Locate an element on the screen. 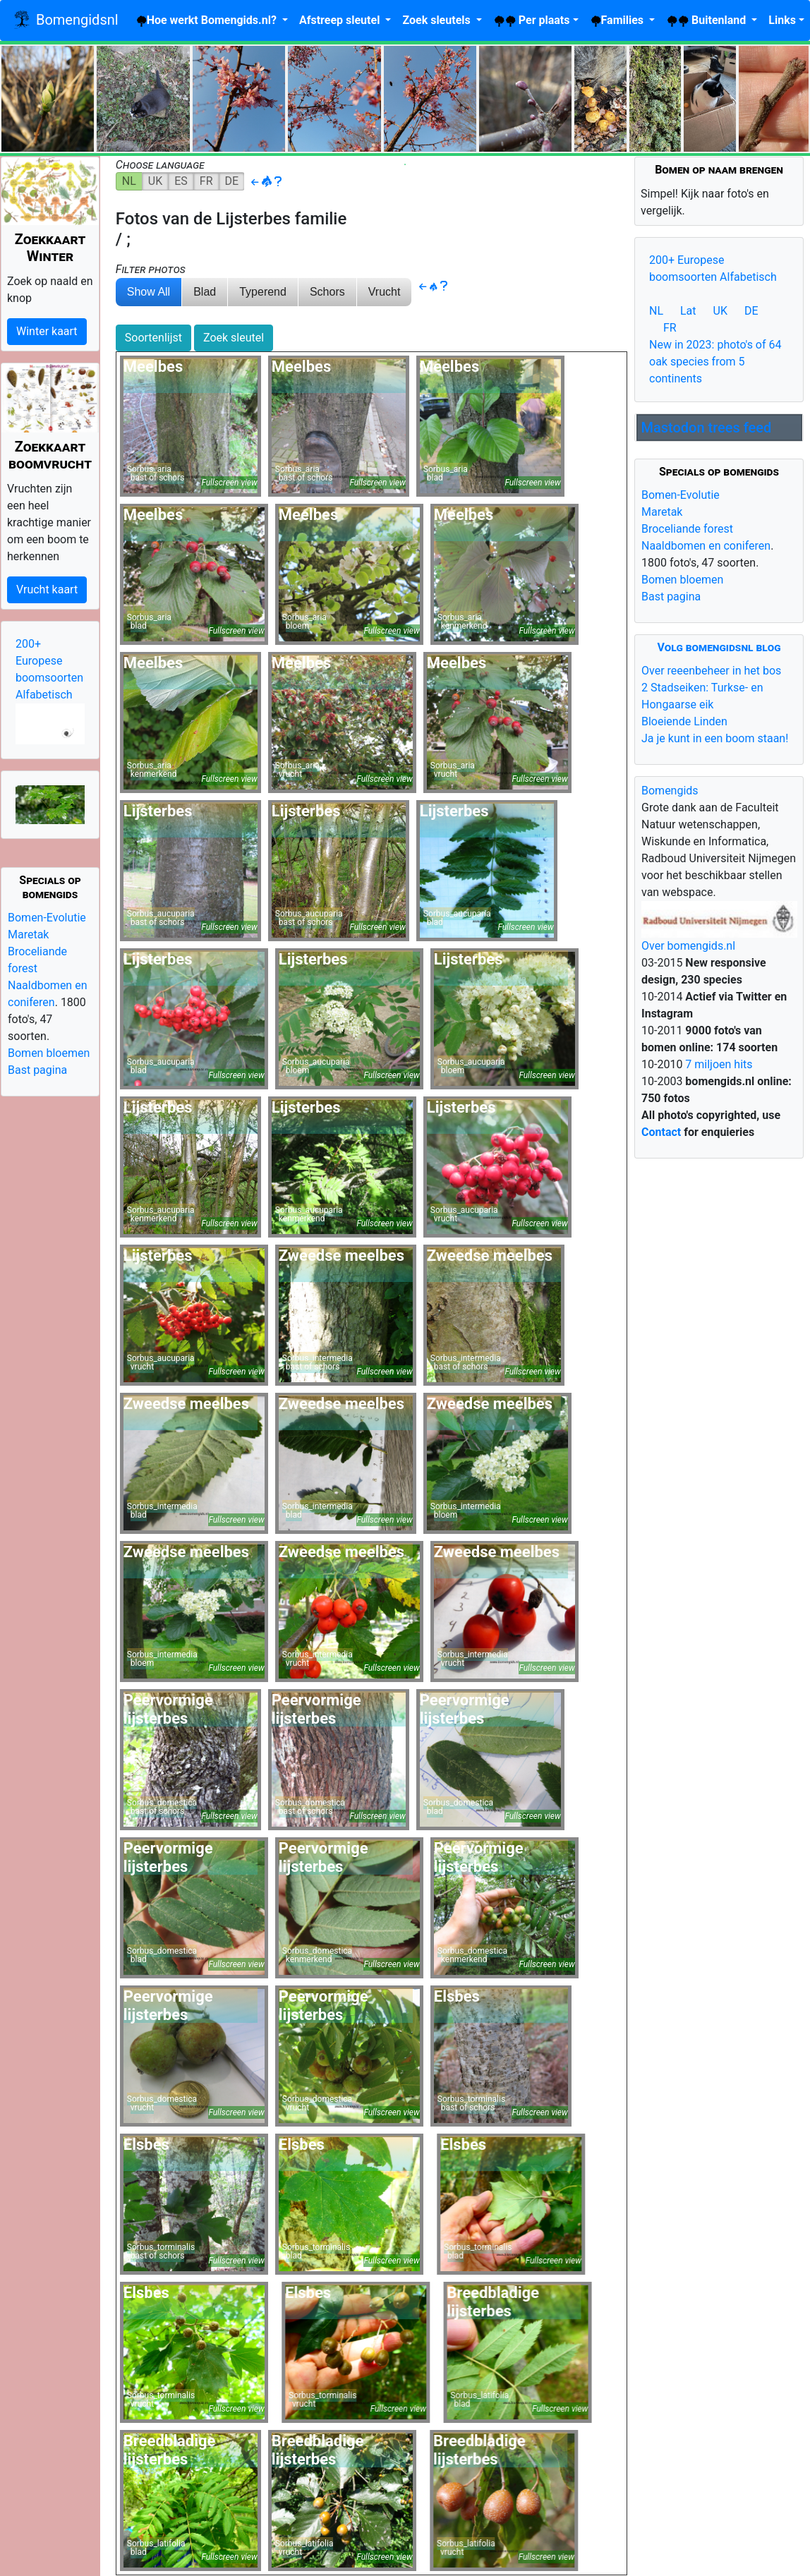 Image resolution: width=810 pixels, height=2576 pixels. New in 2023: photo's of 64 oak species from 5 continents is located at coordinates (715, 361).